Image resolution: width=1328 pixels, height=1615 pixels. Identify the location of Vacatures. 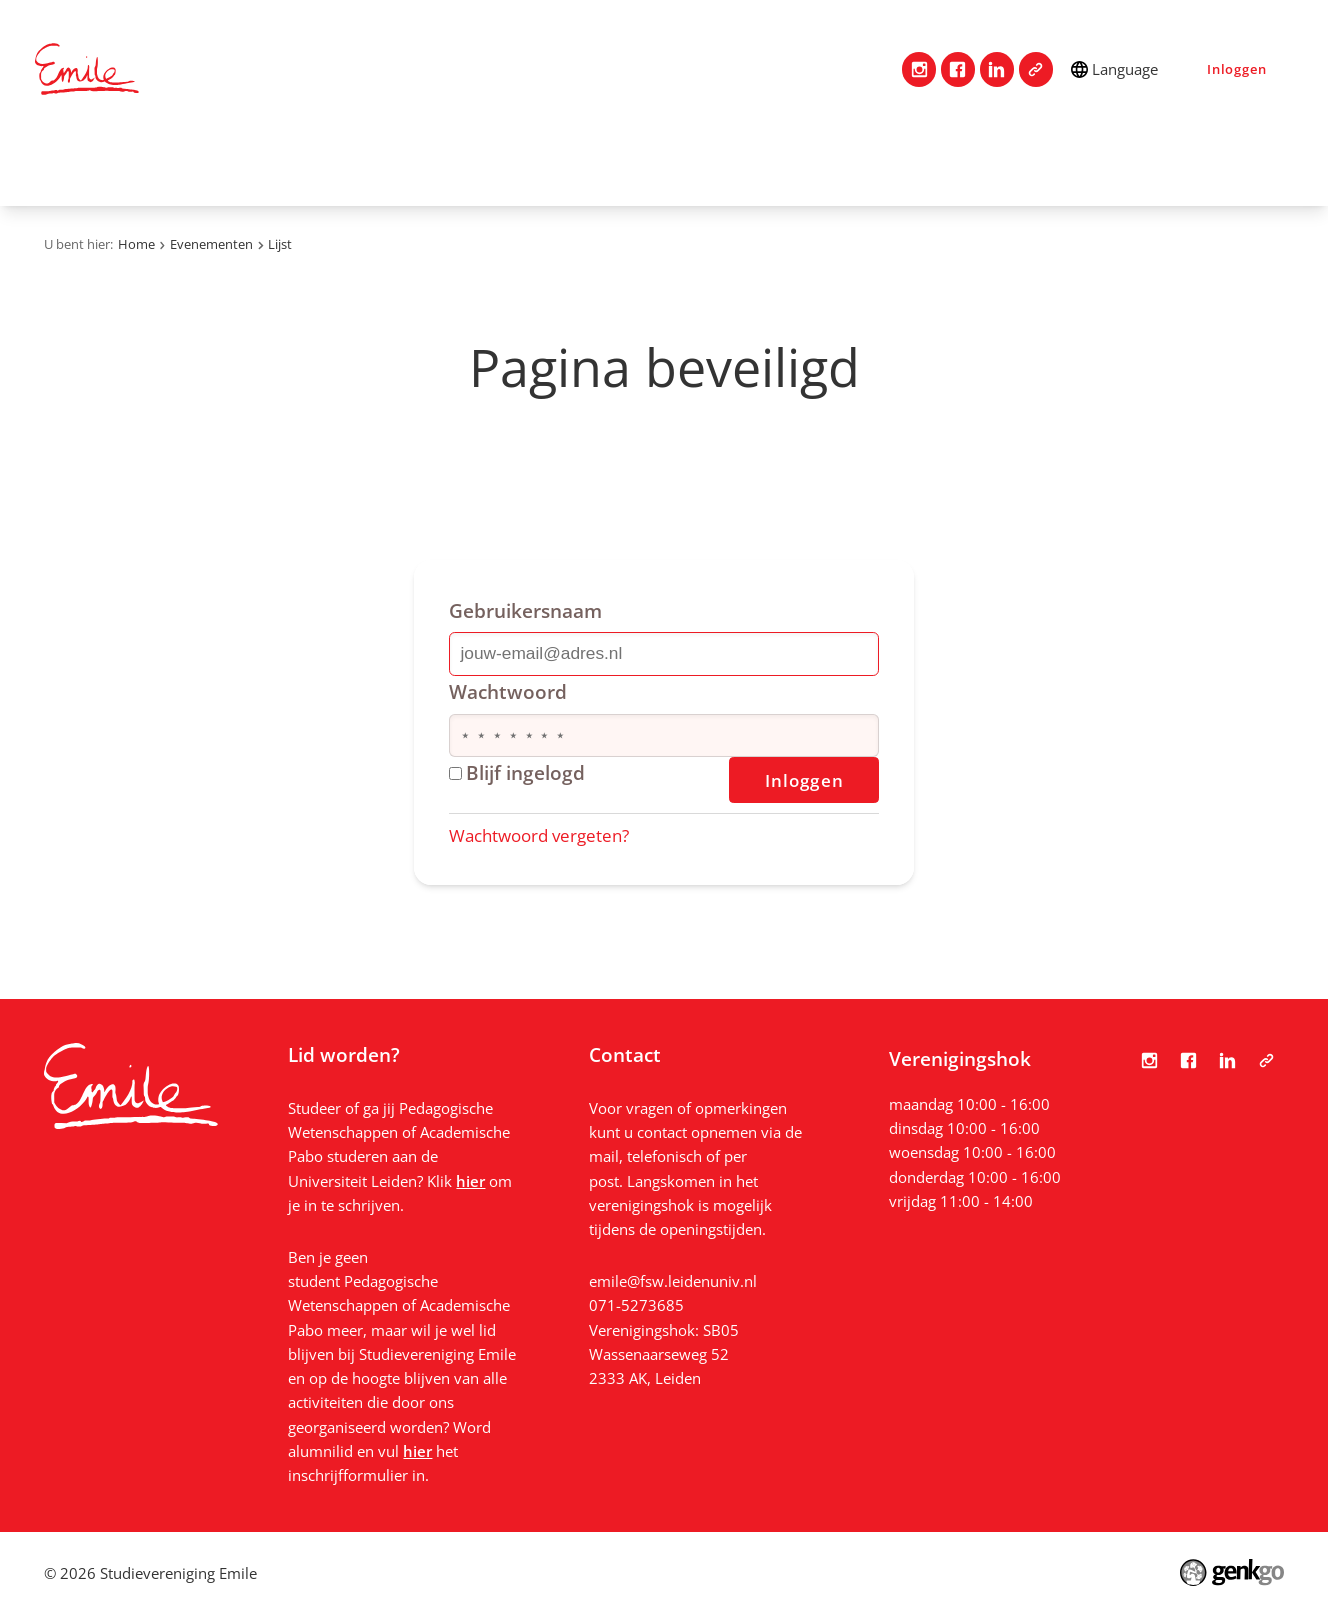
(883, 163).